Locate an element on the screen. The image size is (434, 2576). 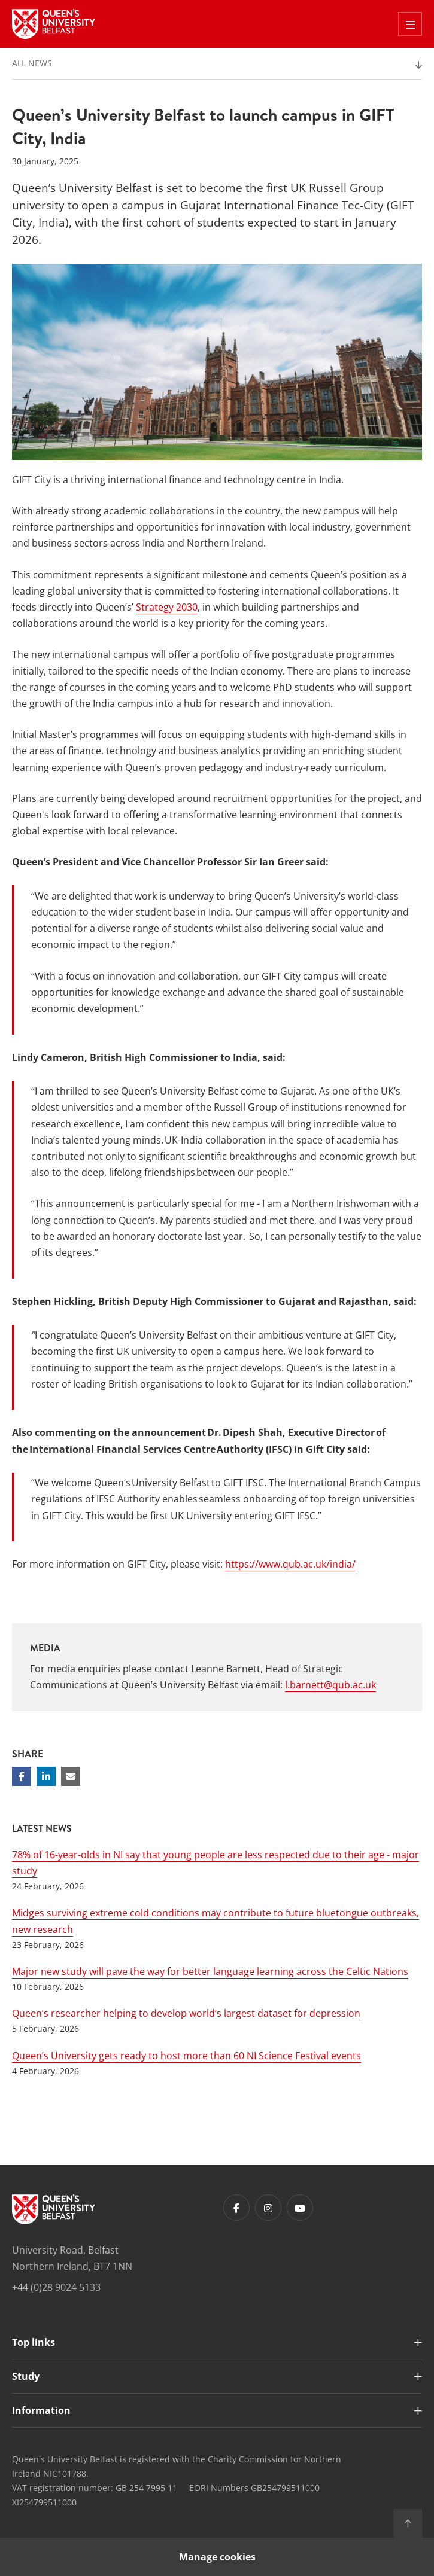
Queen’s researcher helping to develop world’s largest dataset for depression is located at coordinates (186, 2013).